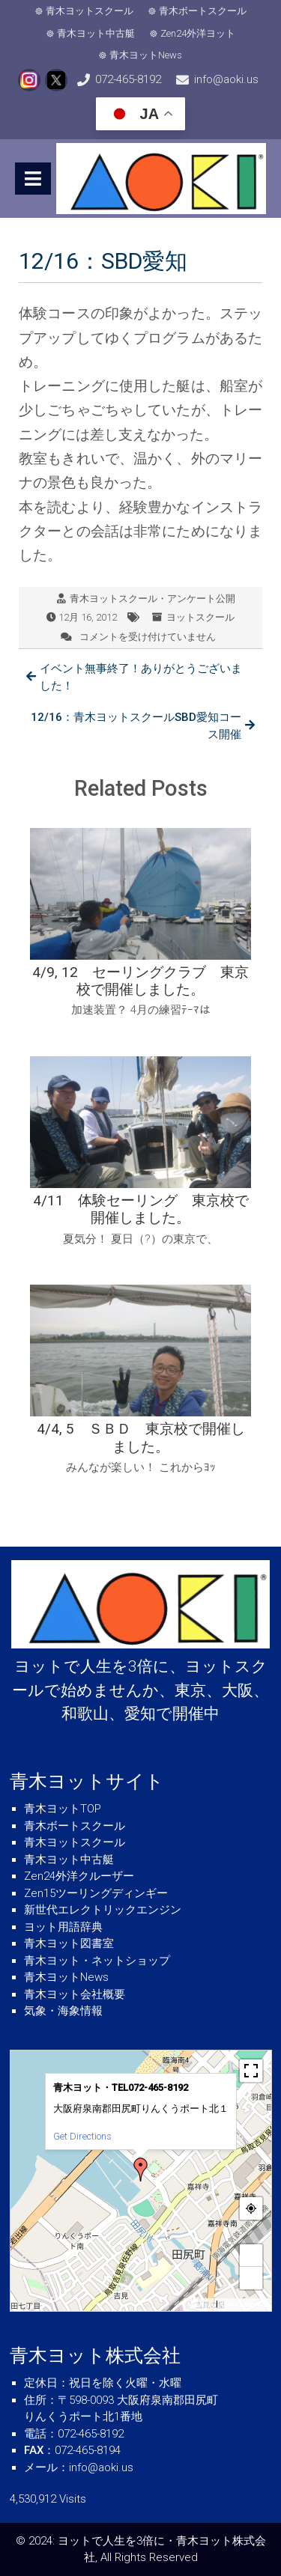 This screenshot has width=281, height=2576. What do you see at coordinates (97, 1960) in the screenshot?
I see `青木ヨット・ネットショップ` at bounding box center [97, 1960].